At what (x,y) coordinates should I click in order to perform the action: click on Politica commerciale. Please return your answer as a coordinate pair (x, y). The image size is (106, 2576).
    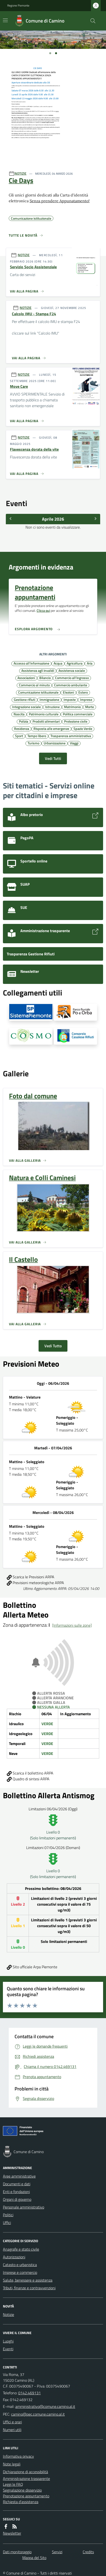
    Looking at the image, I should click on (77, 714).